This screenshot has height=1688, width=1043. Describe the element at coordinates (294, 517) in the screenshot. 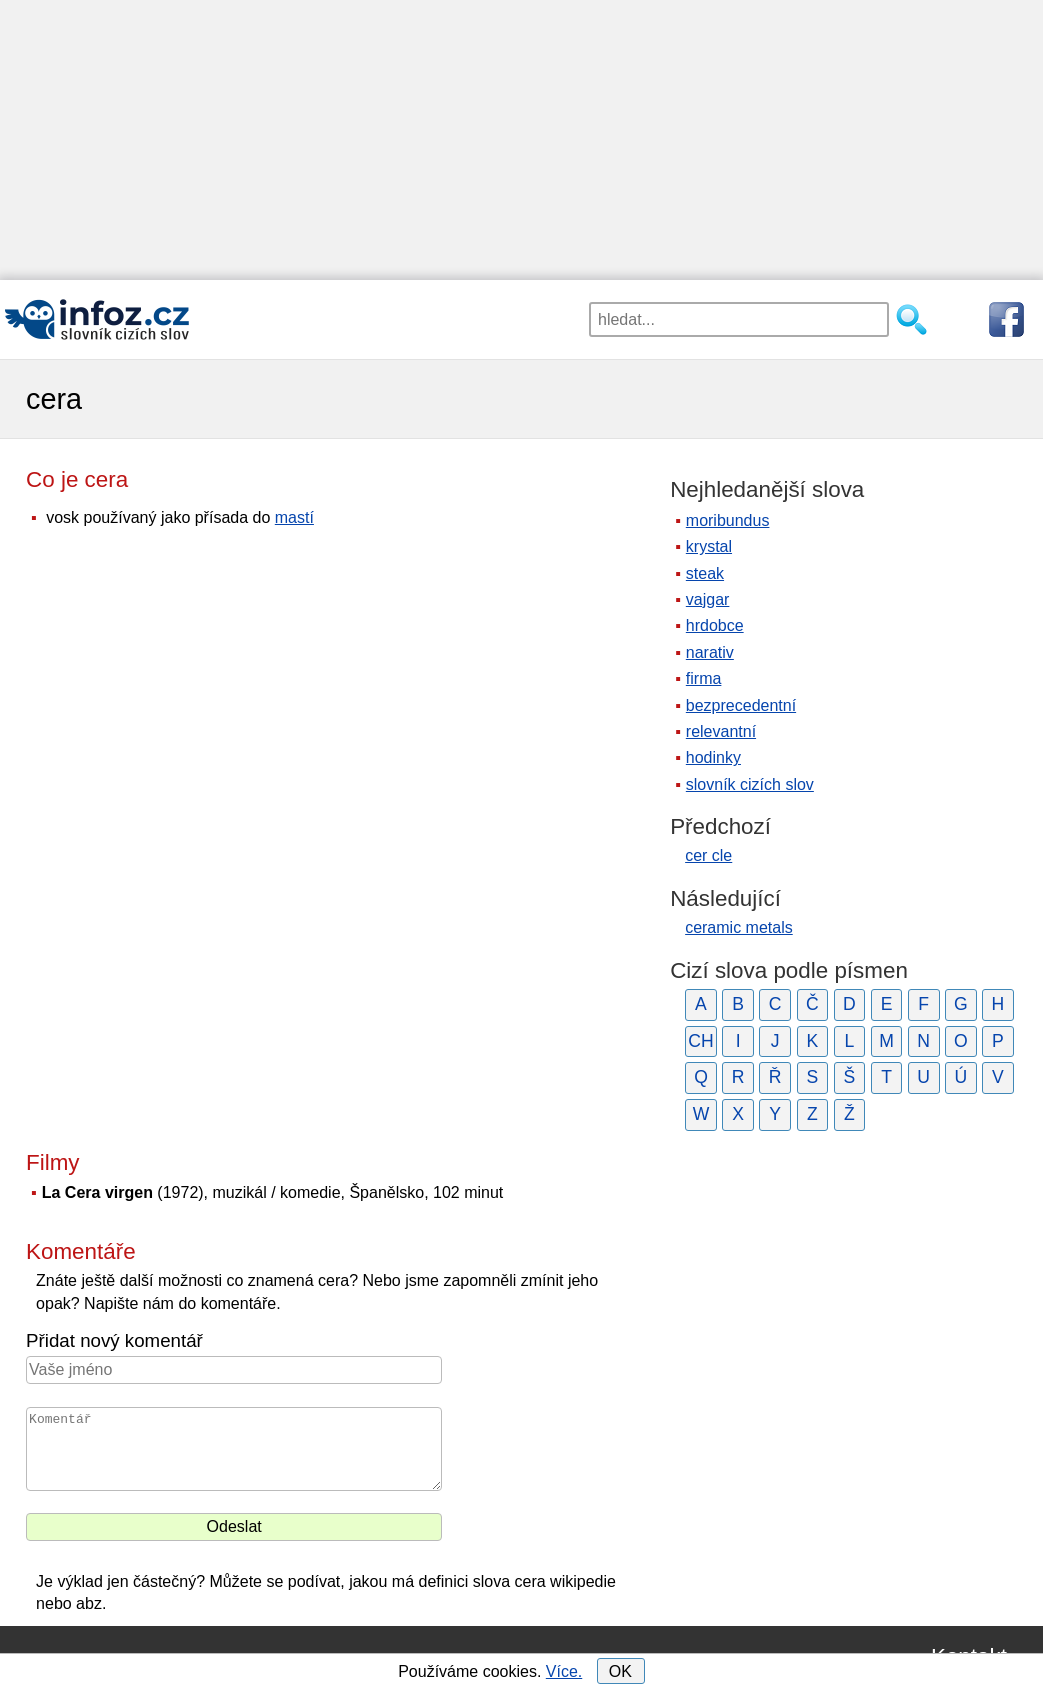

I see `mastí` at that location.